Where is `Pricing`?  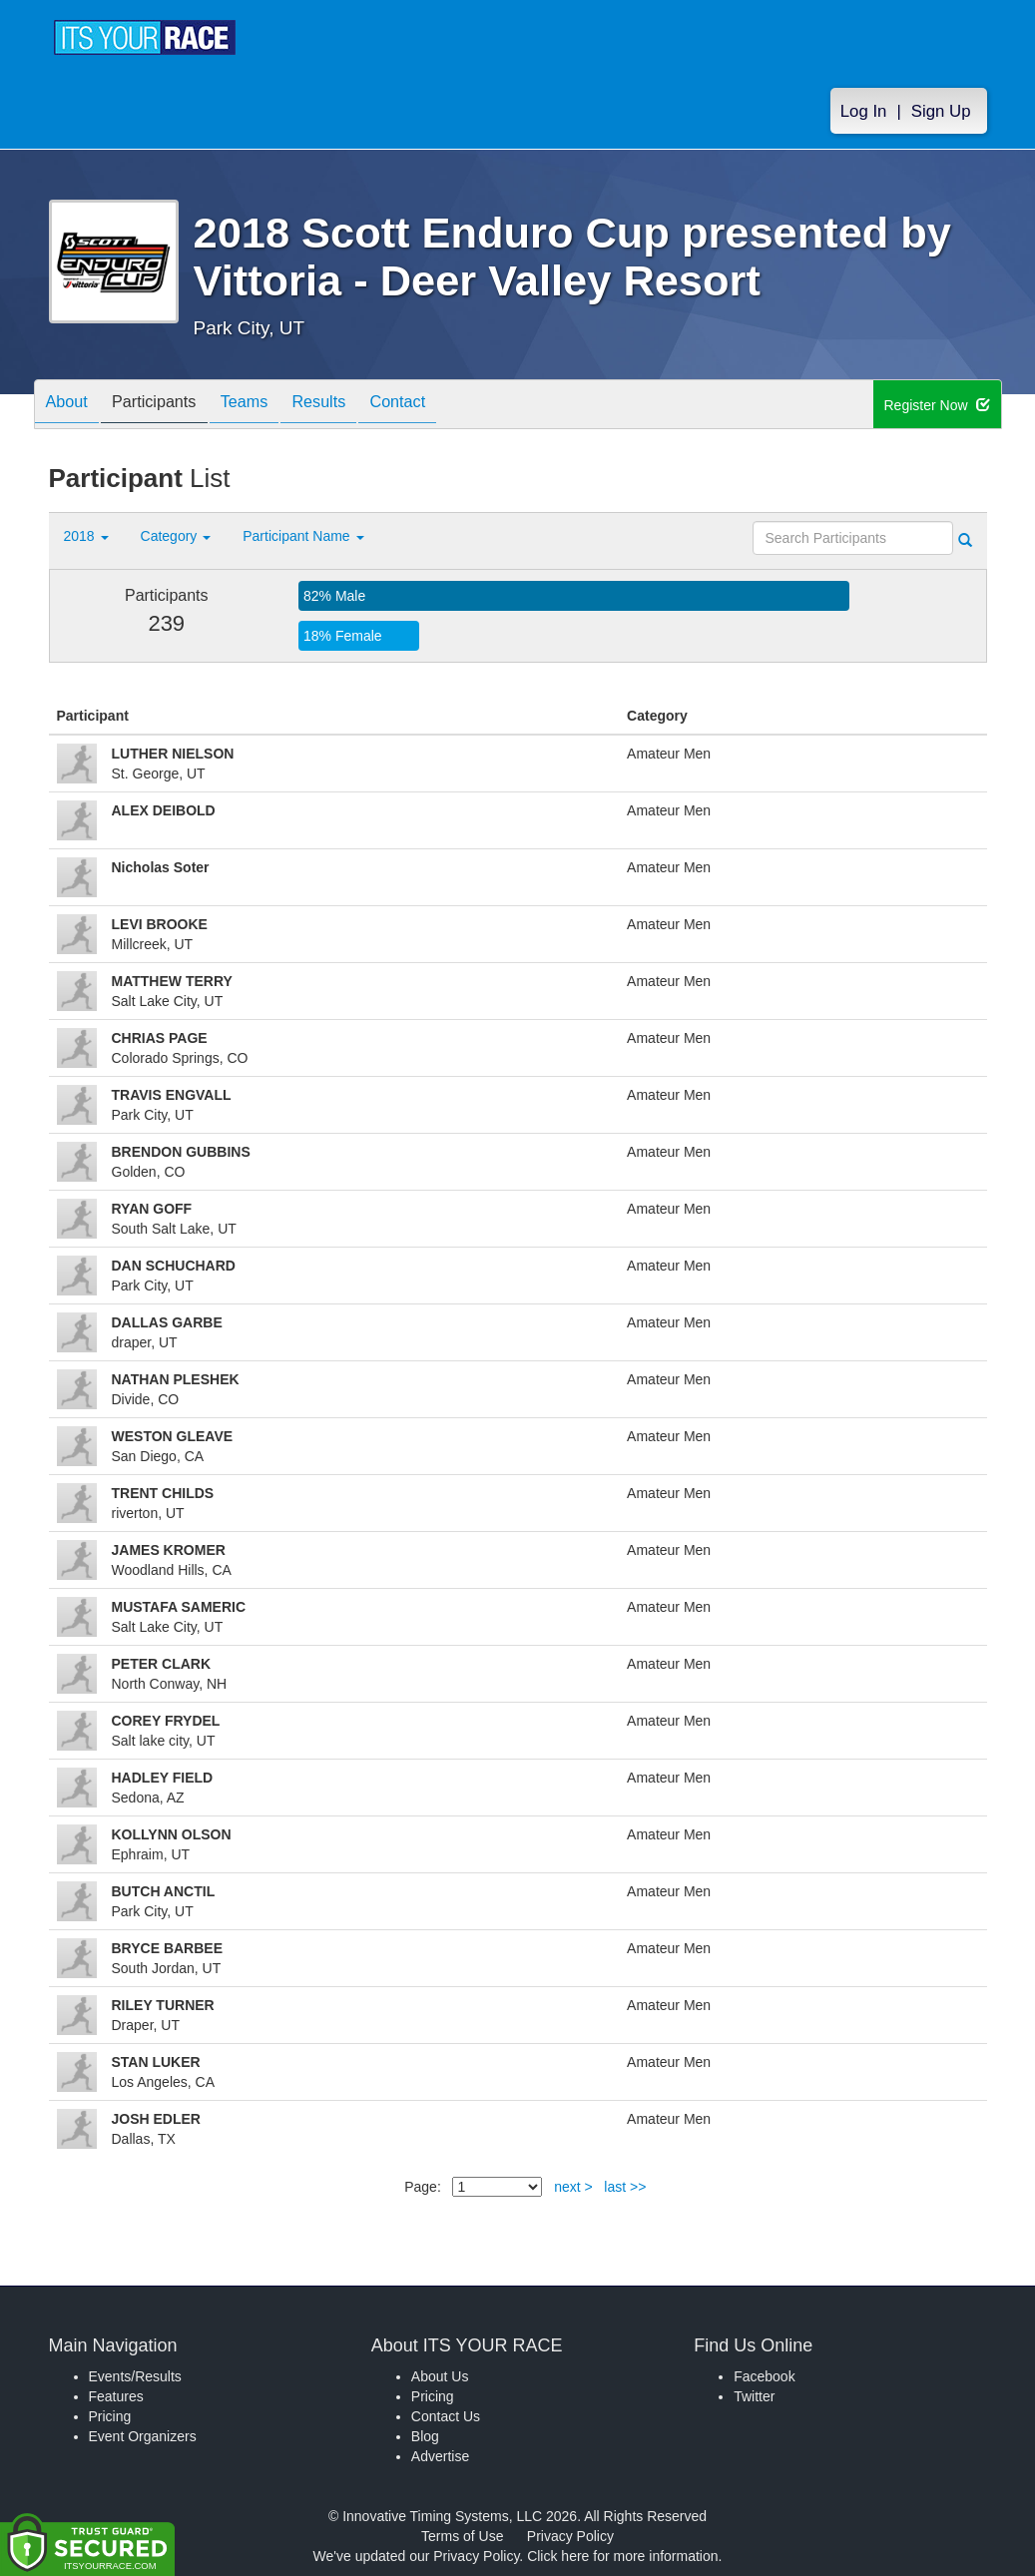 Pricing is located at coordinates (110, 2416).